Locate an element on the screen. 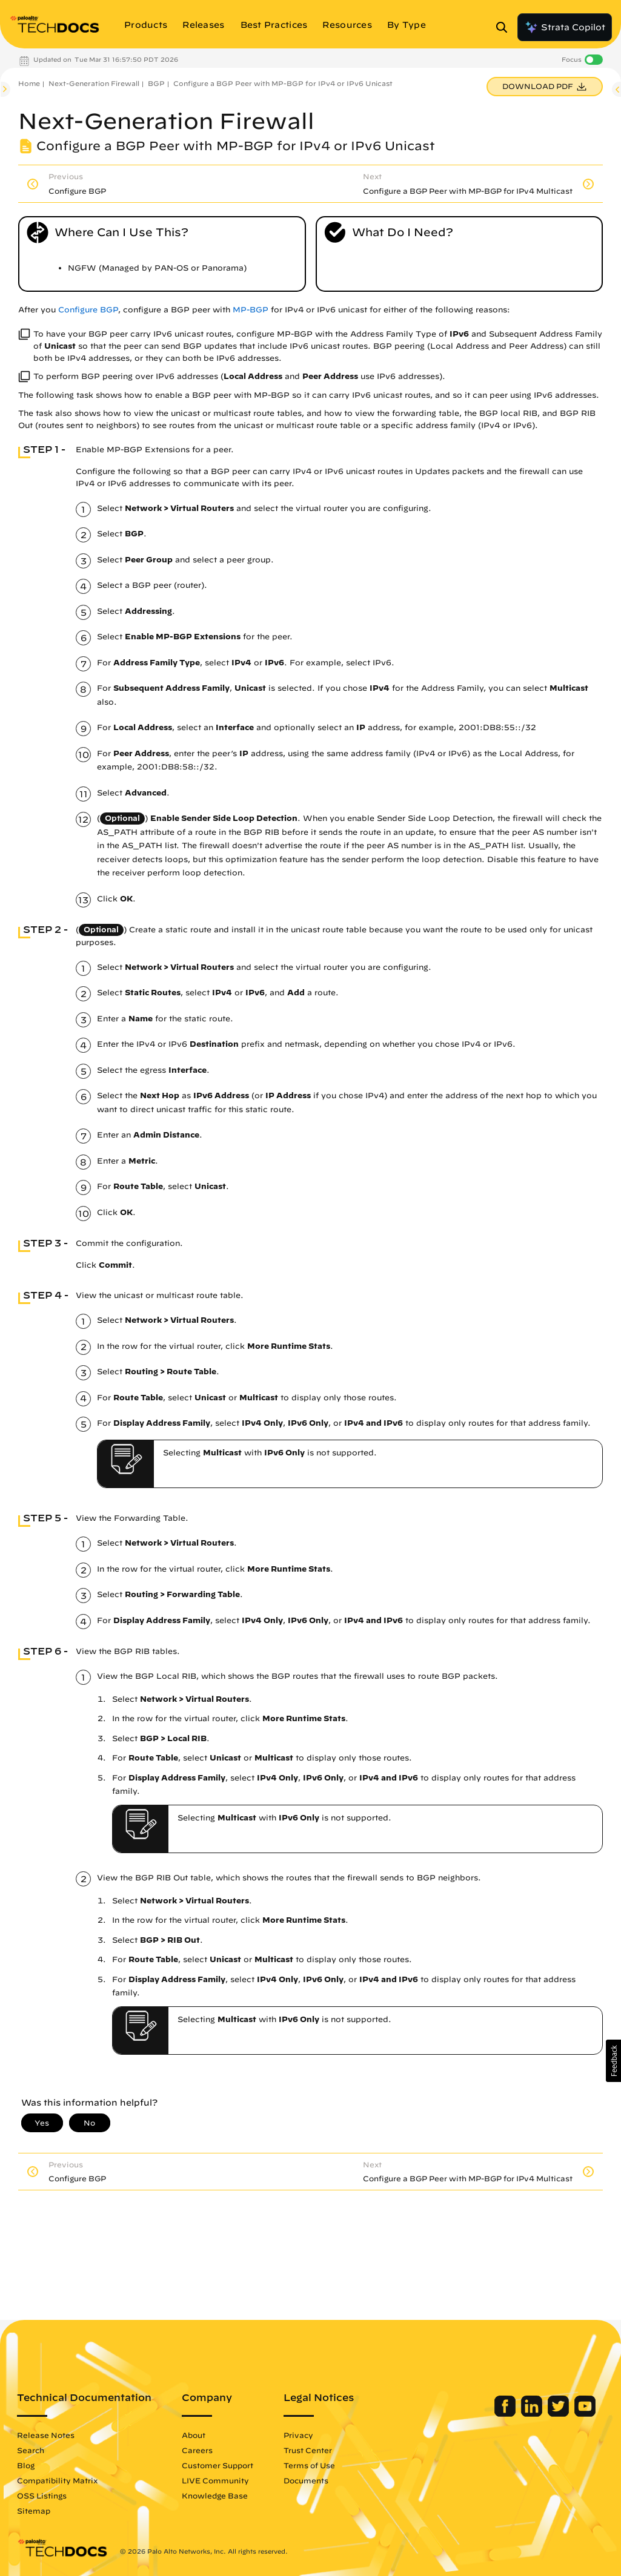 The width and height of the screenshot is (621, 2576). OSS Listings is located at coordinates (42, 2495).